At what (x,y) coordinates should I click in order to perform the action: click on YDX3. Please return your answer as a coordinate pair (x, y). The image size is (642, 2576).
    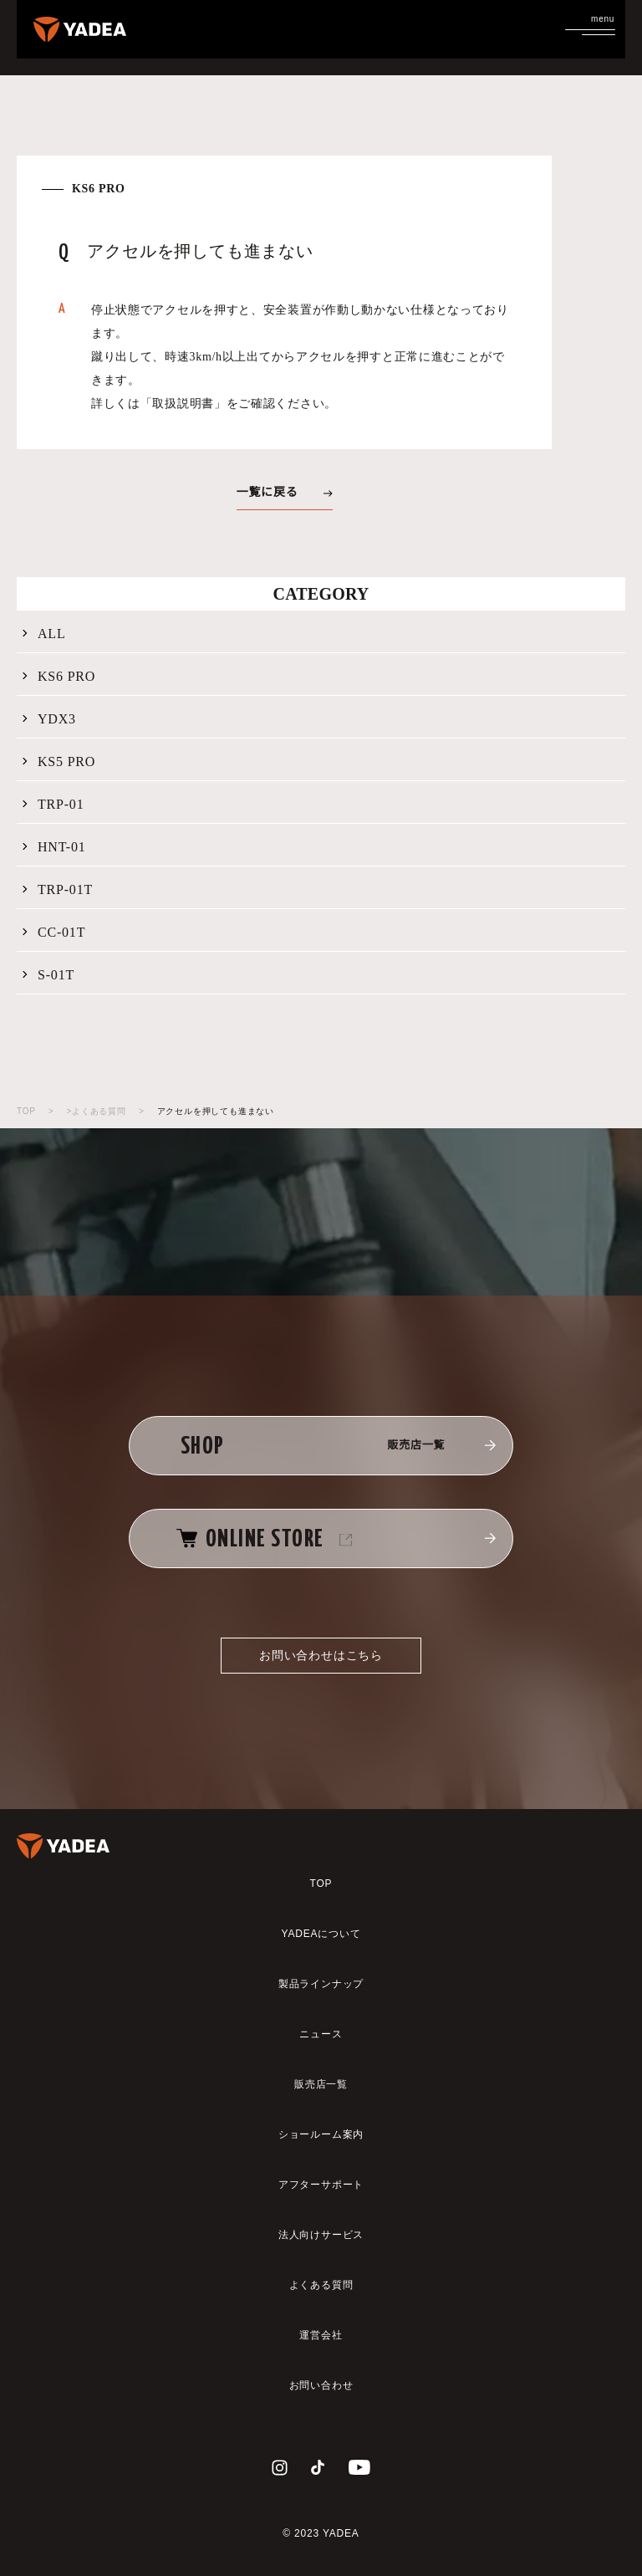
    Looking at the image, I should click on (47, 719).